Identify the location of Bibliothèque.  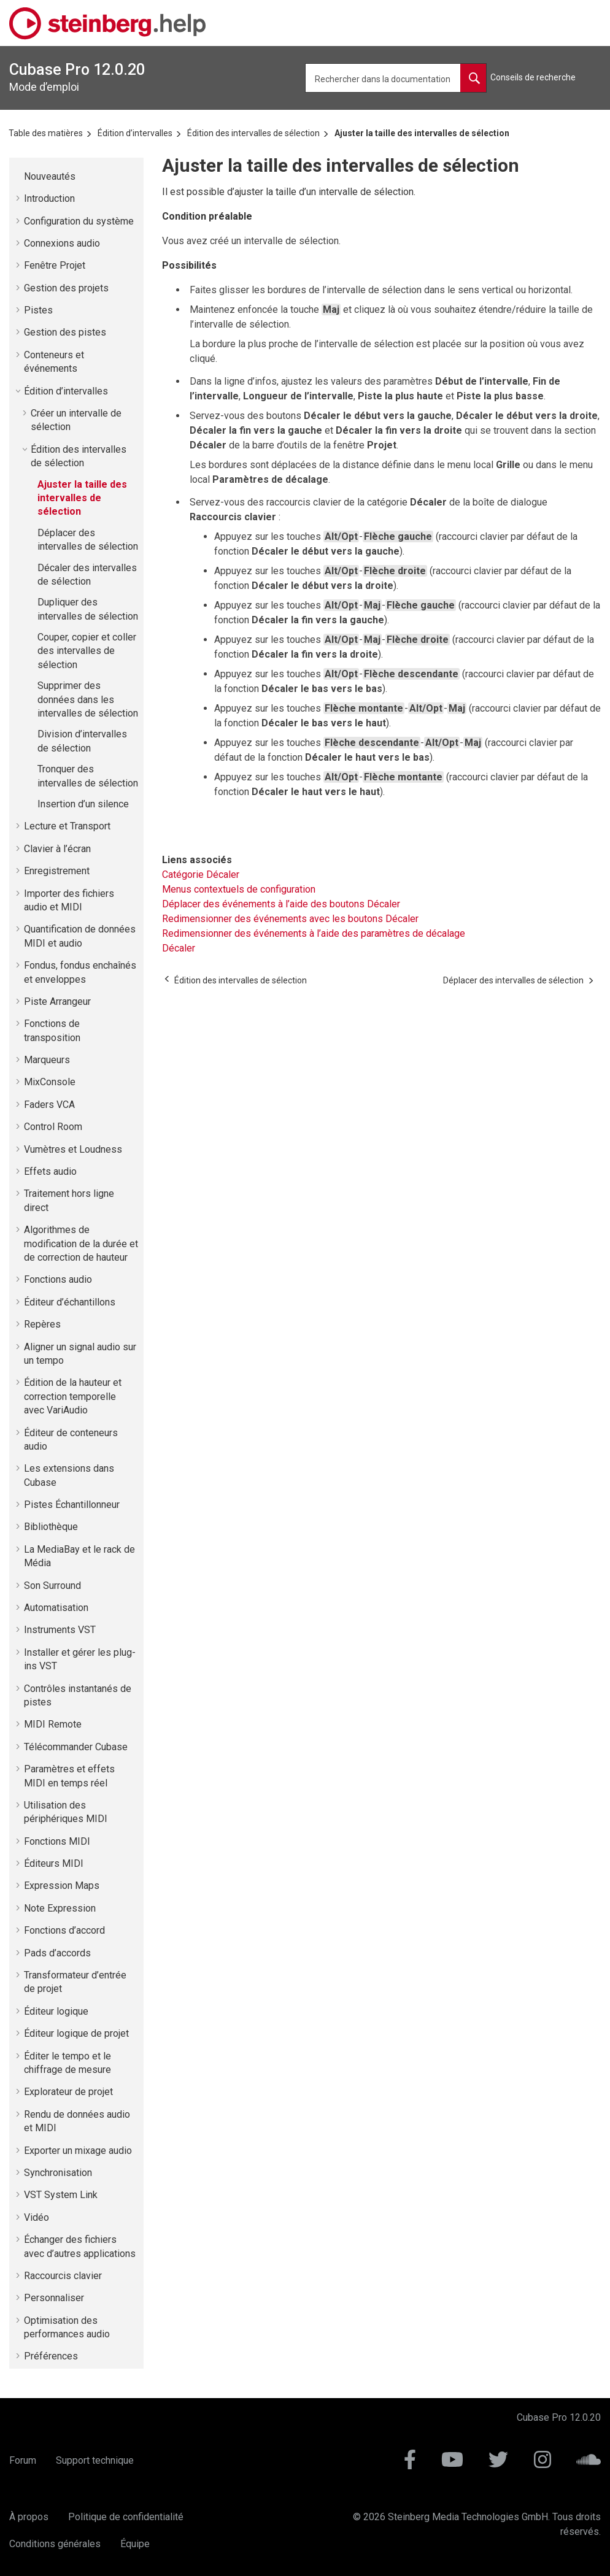
(51, 1526).